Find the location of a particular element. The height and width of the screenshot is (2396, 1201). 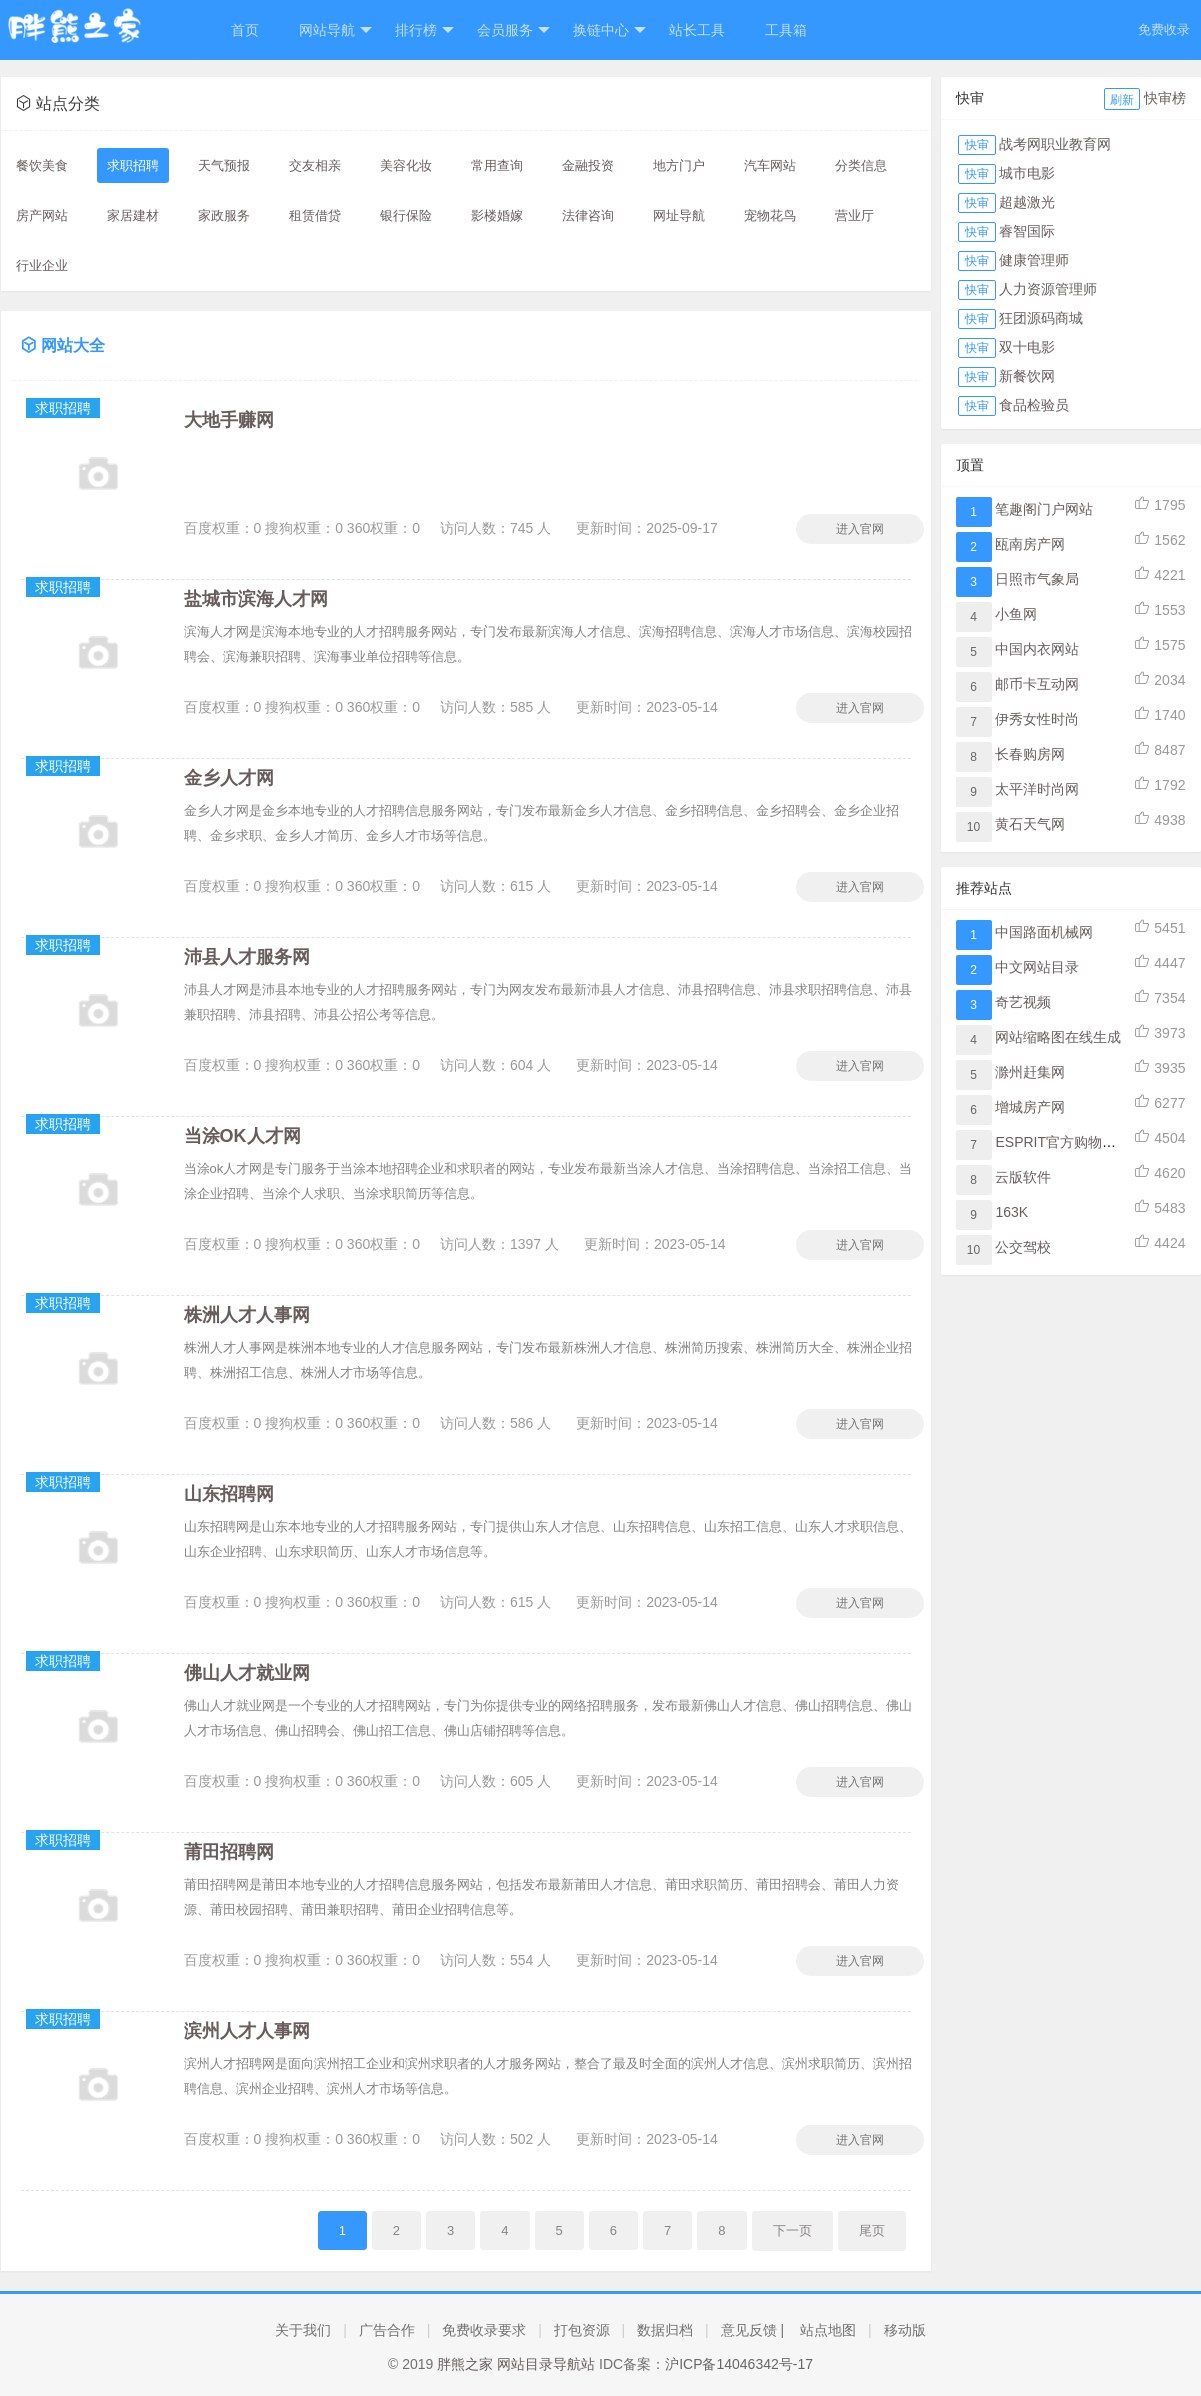

交友相亲 is located at coordinates (315, 165).